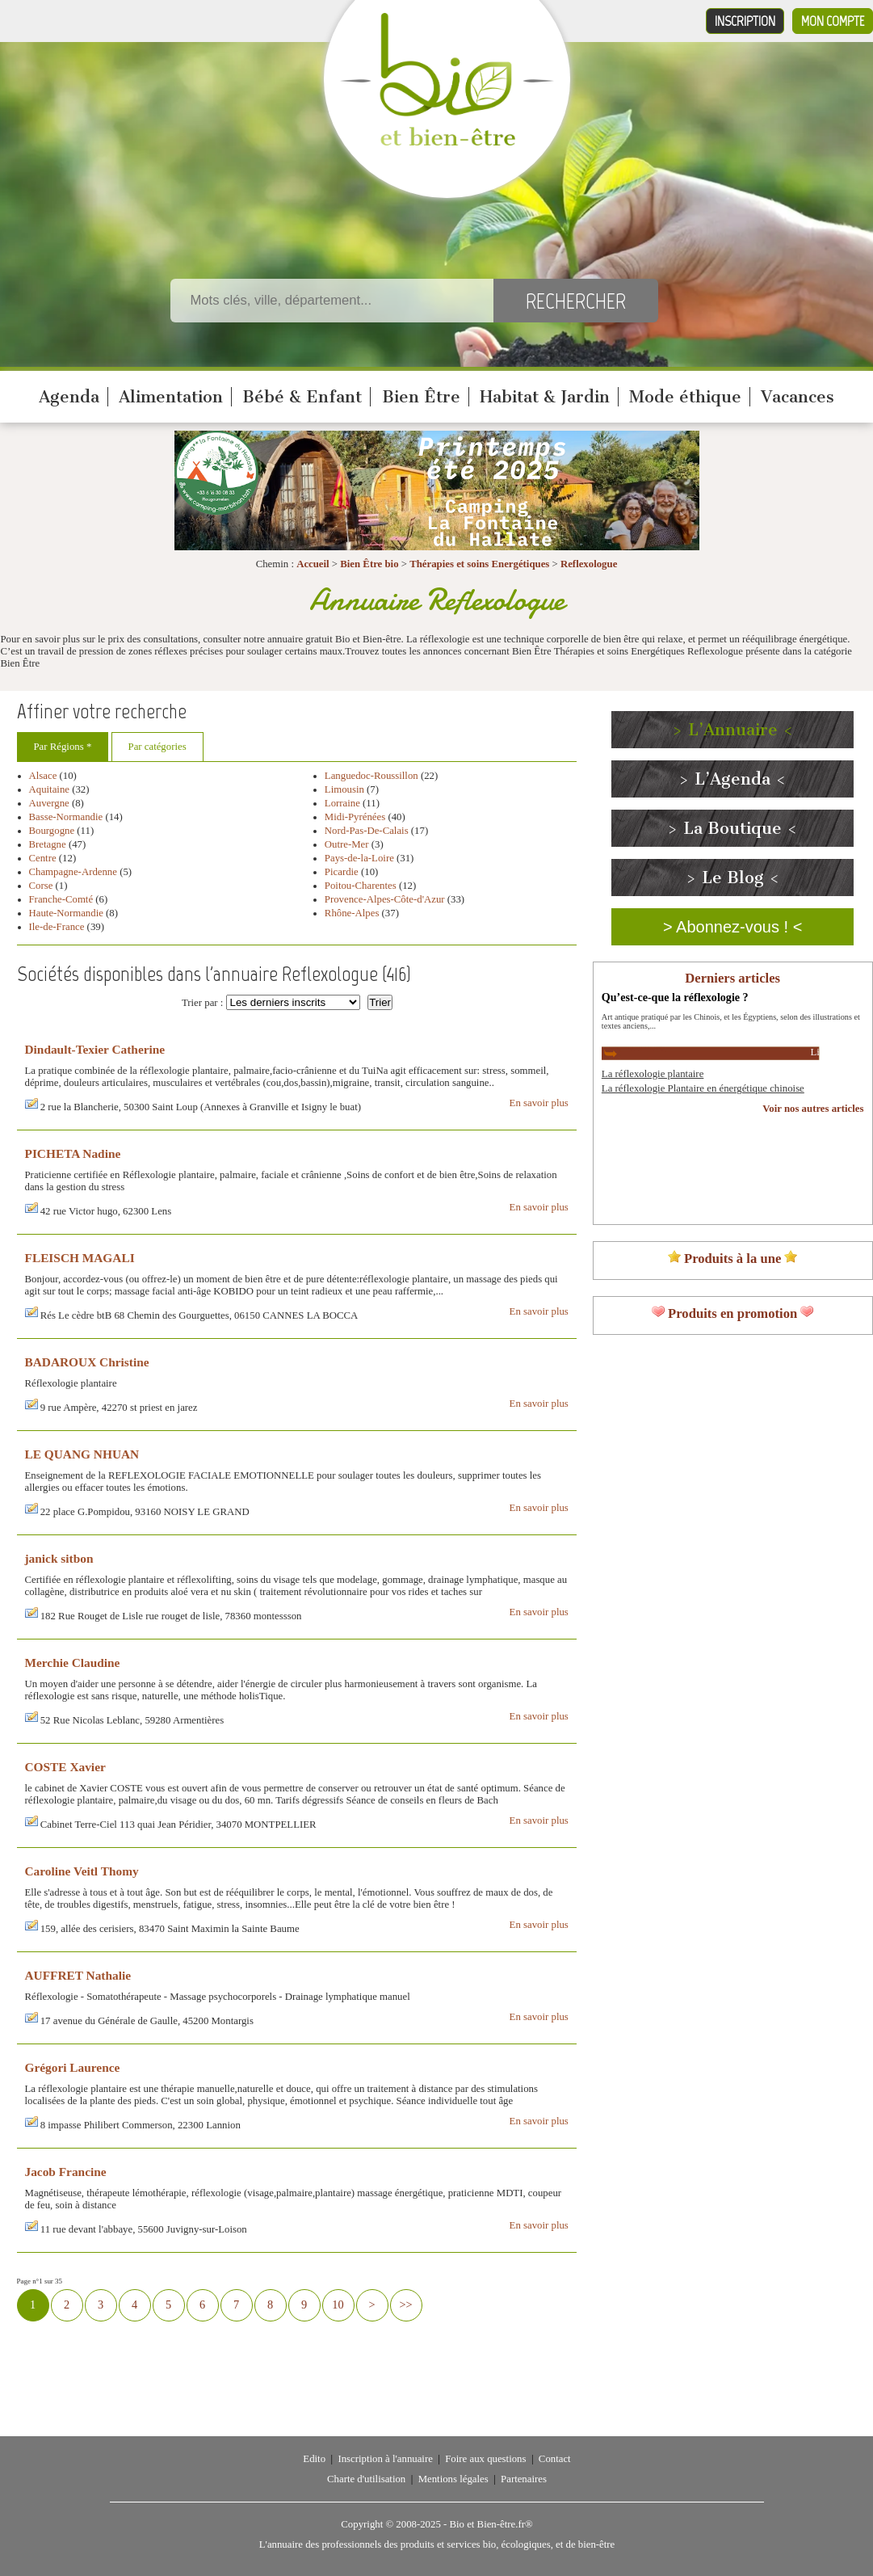 This screenshot has width=873, height=2576. Describe the element at coordinates (314, 2458) in the screenshot. I see `Edito` at that location.